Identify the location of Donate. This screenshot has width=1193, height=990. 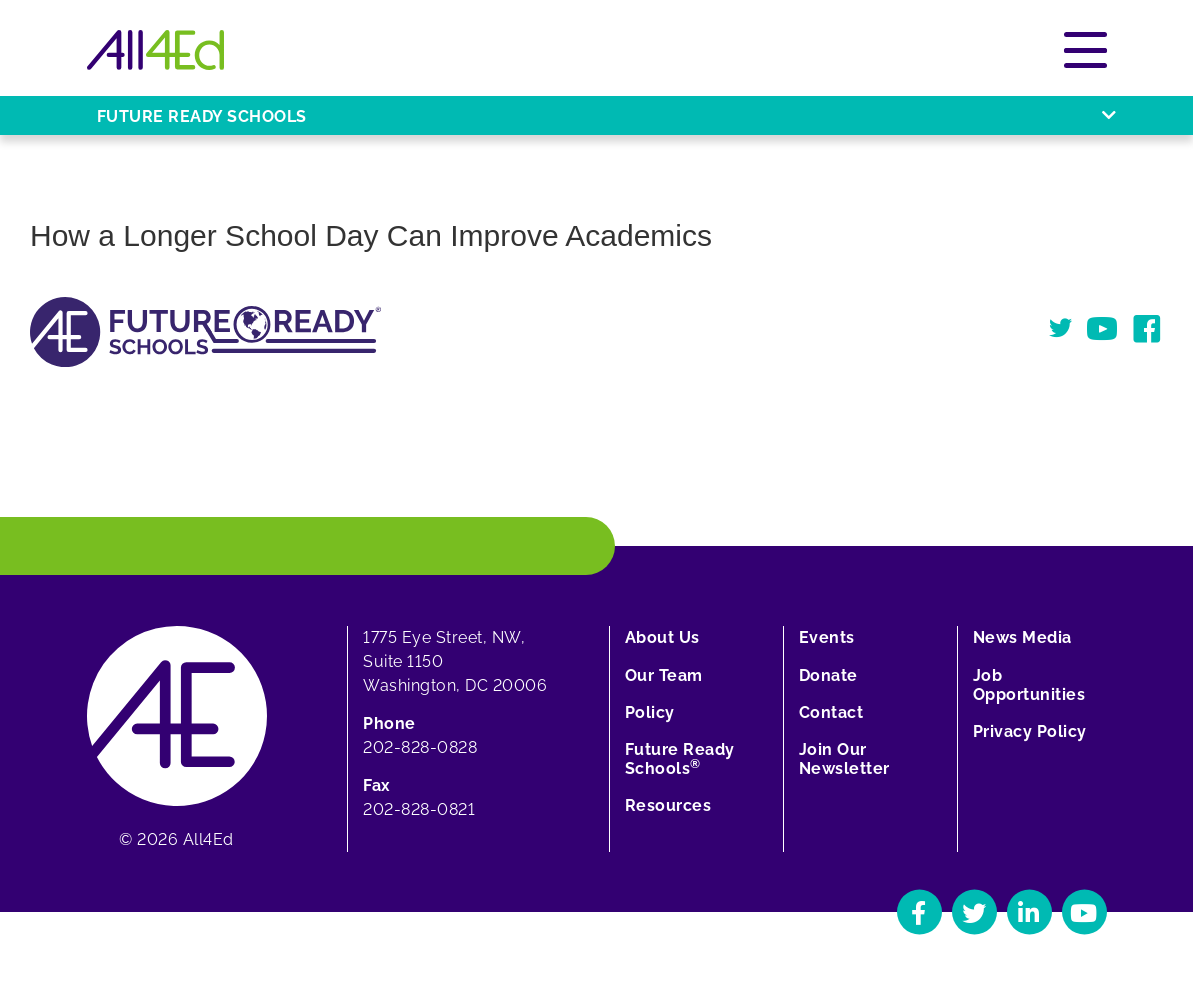
(828, 675).